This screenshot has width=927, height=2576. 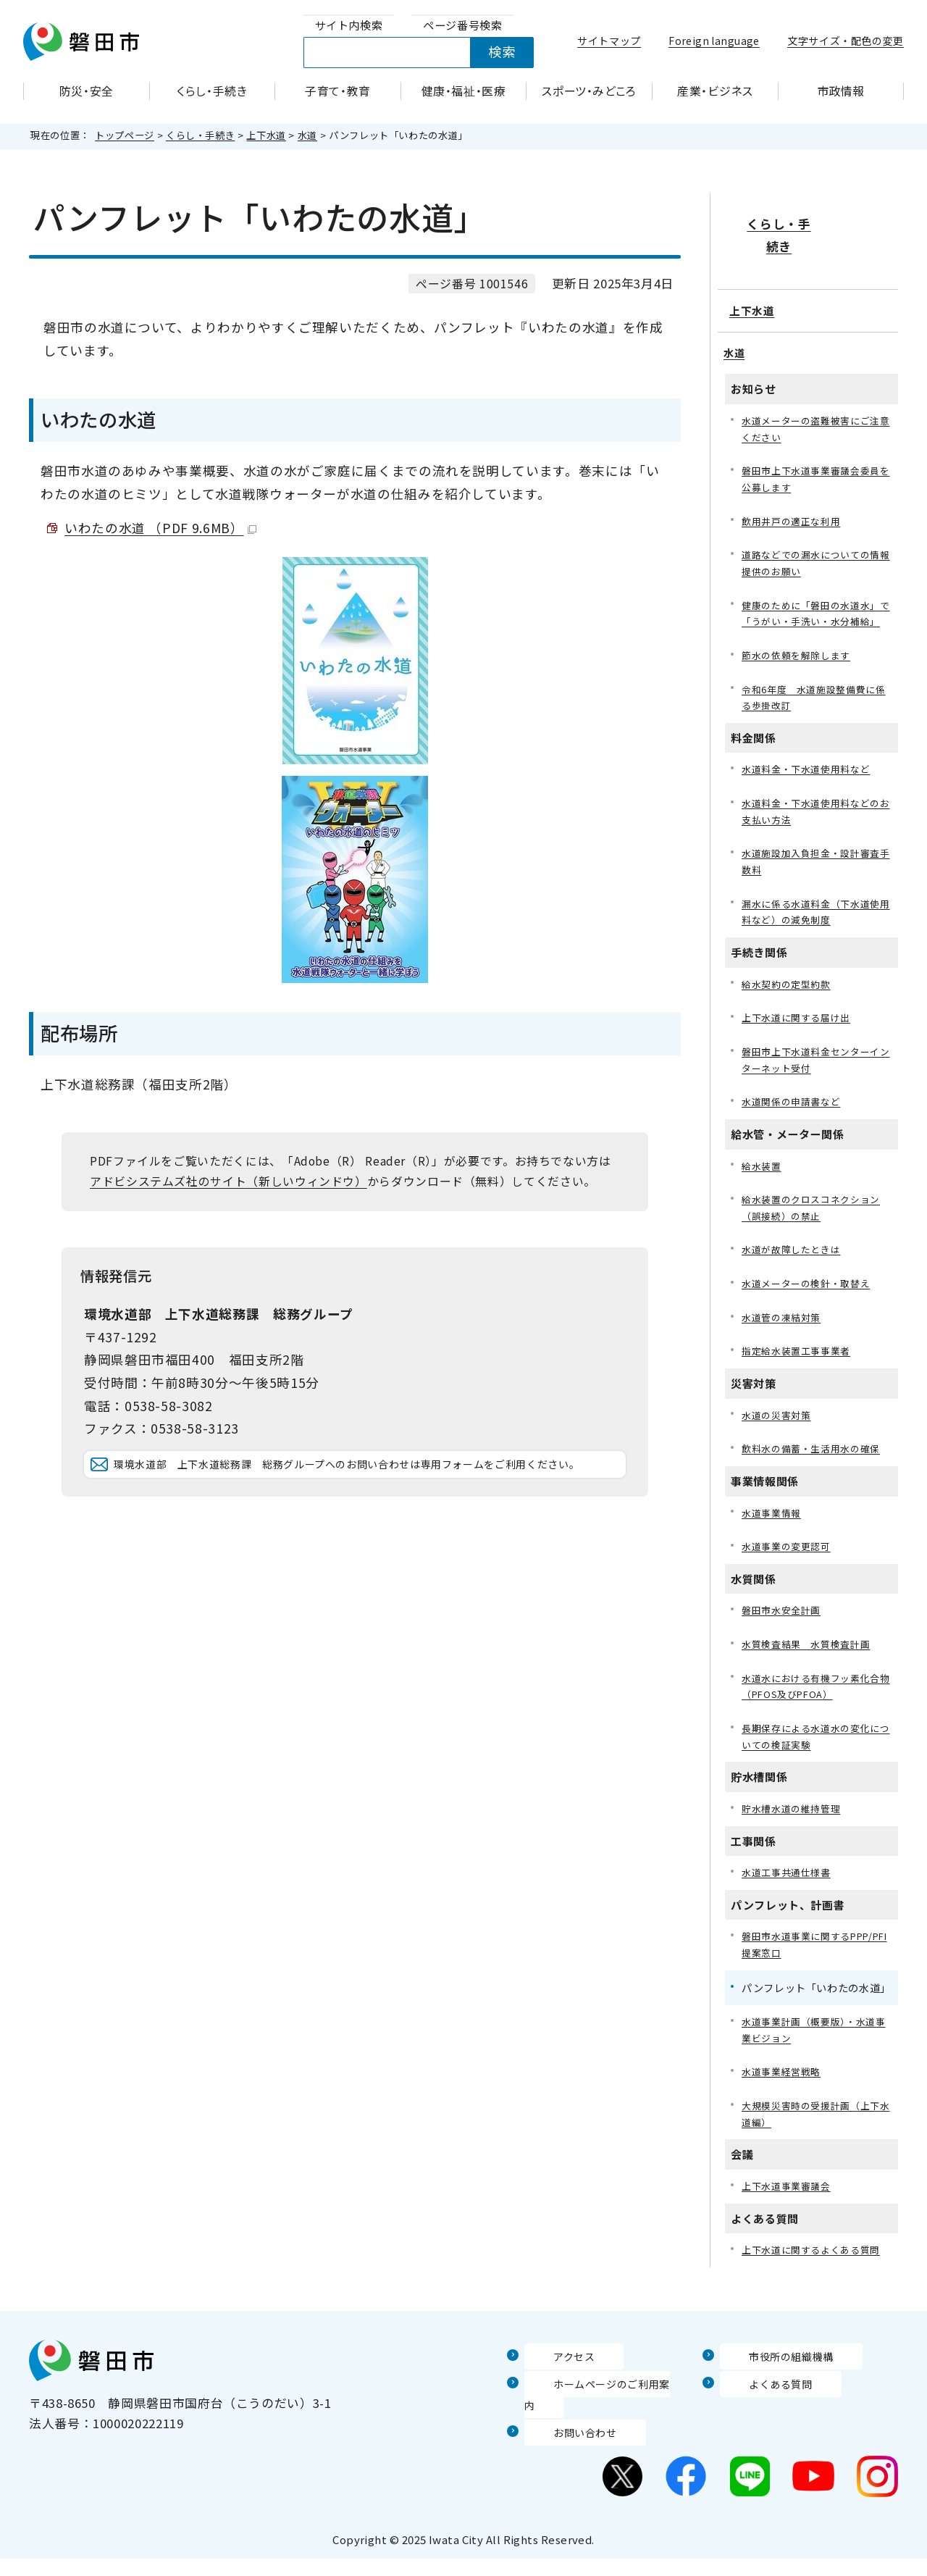 I want to click on [tab], so click(x=349, y=25).